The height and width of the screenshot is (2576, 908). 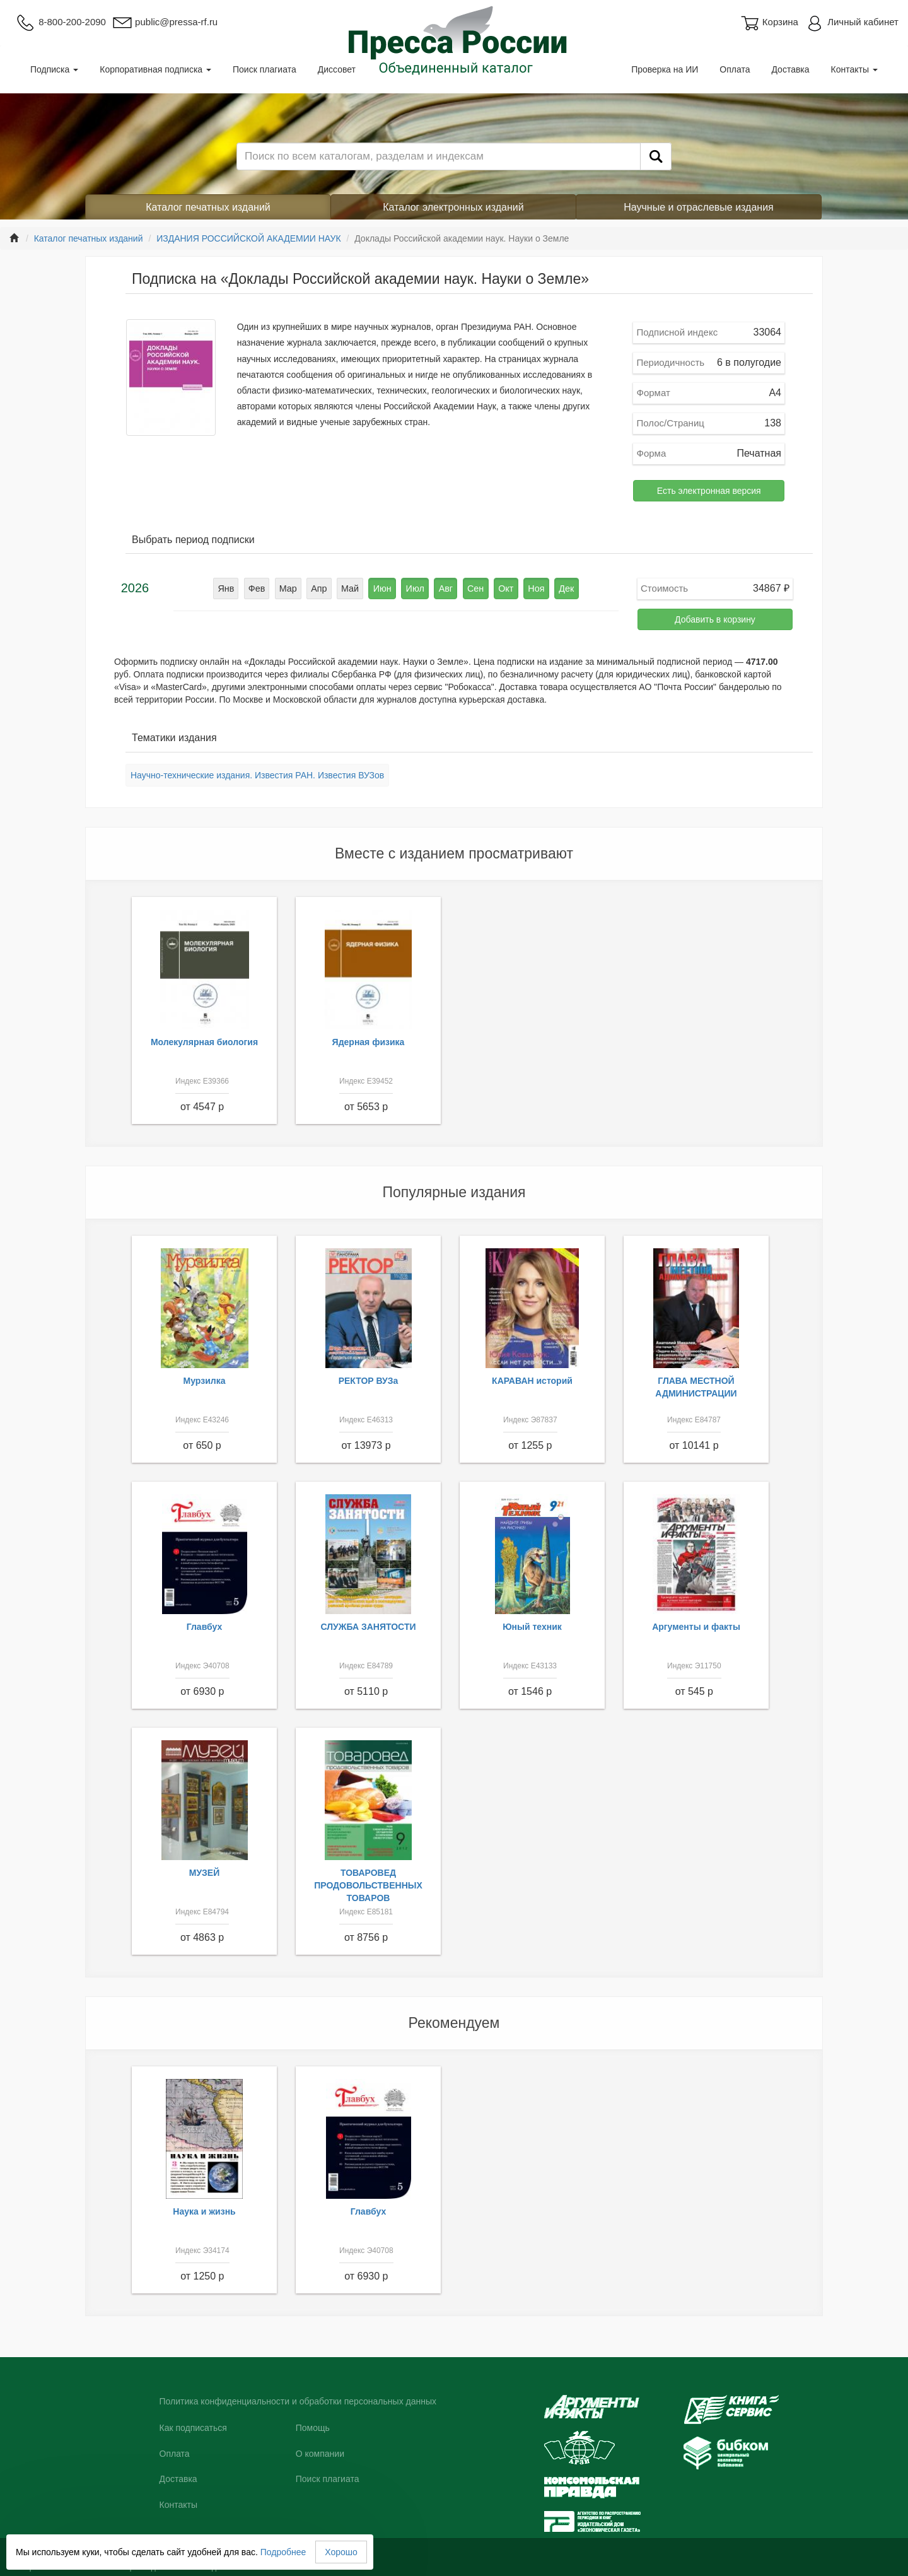 What do you see at coordinates (231, 588) in the screenshot?
I see `Янв` at bounding box center [231, 588].